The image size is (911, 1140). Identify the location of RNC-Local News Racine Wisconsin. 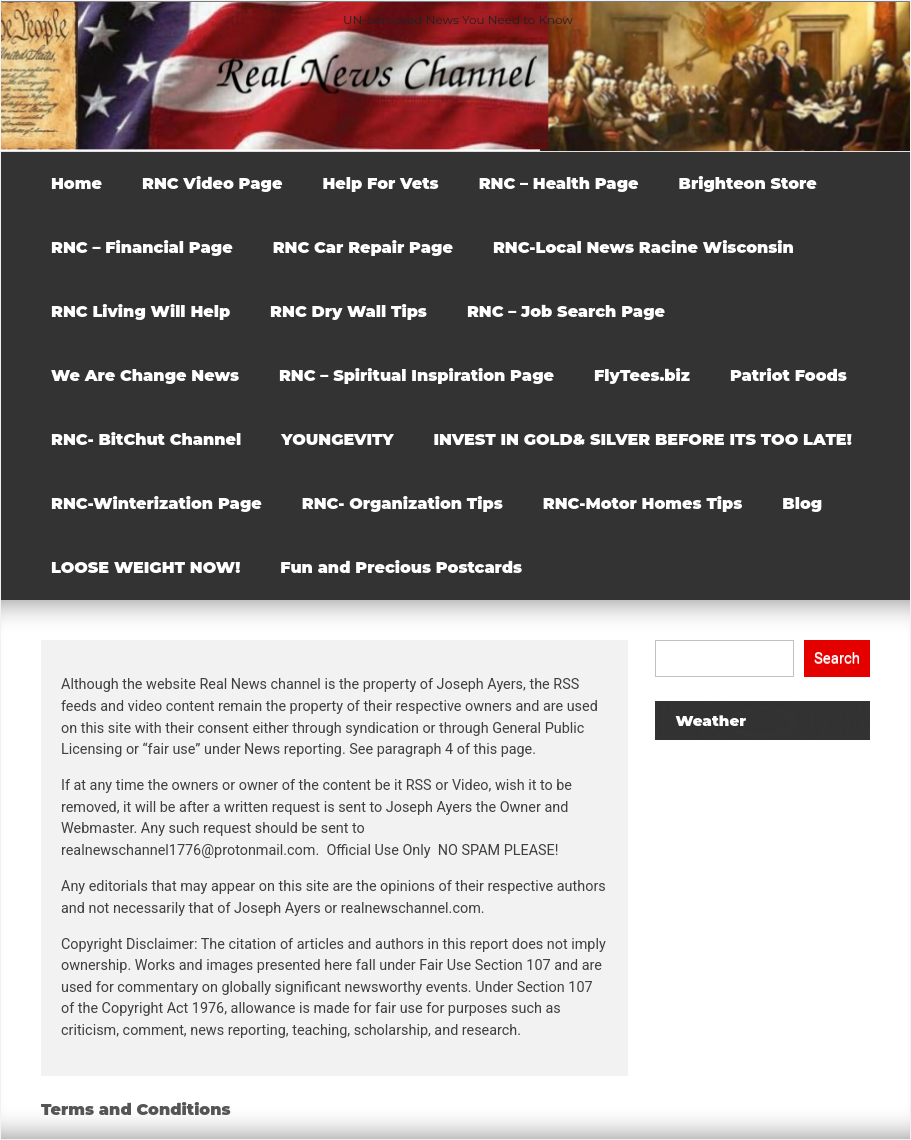
(643, 247).